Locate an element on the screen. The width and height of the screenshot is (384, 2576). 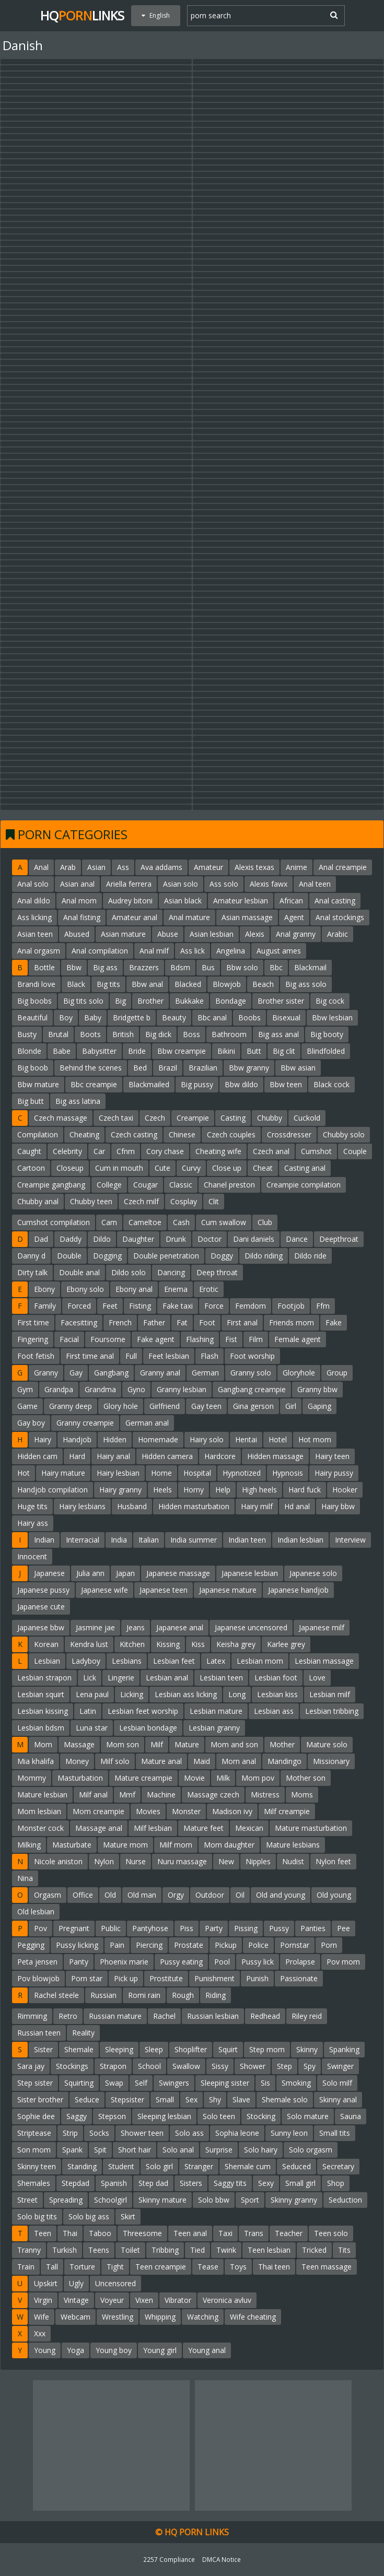
Orgasm is located at coordinates (47, 1895).